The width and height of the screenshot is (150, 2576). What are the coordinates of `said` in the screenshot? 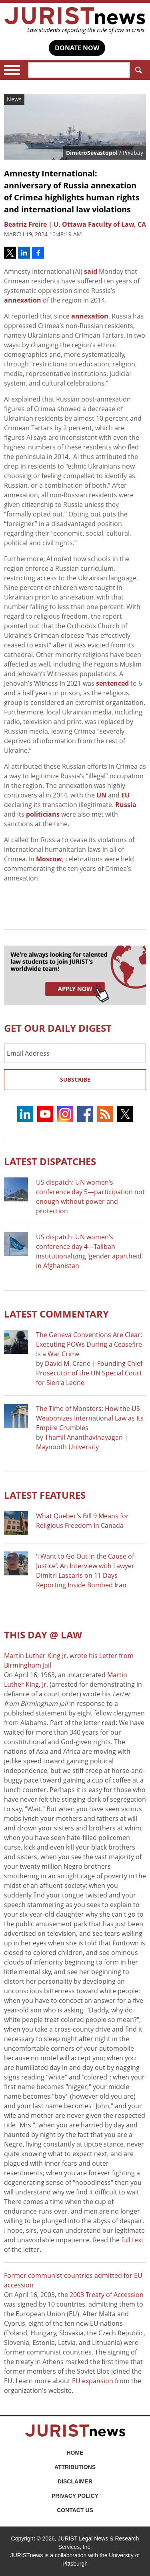 It's located at (90, 271).